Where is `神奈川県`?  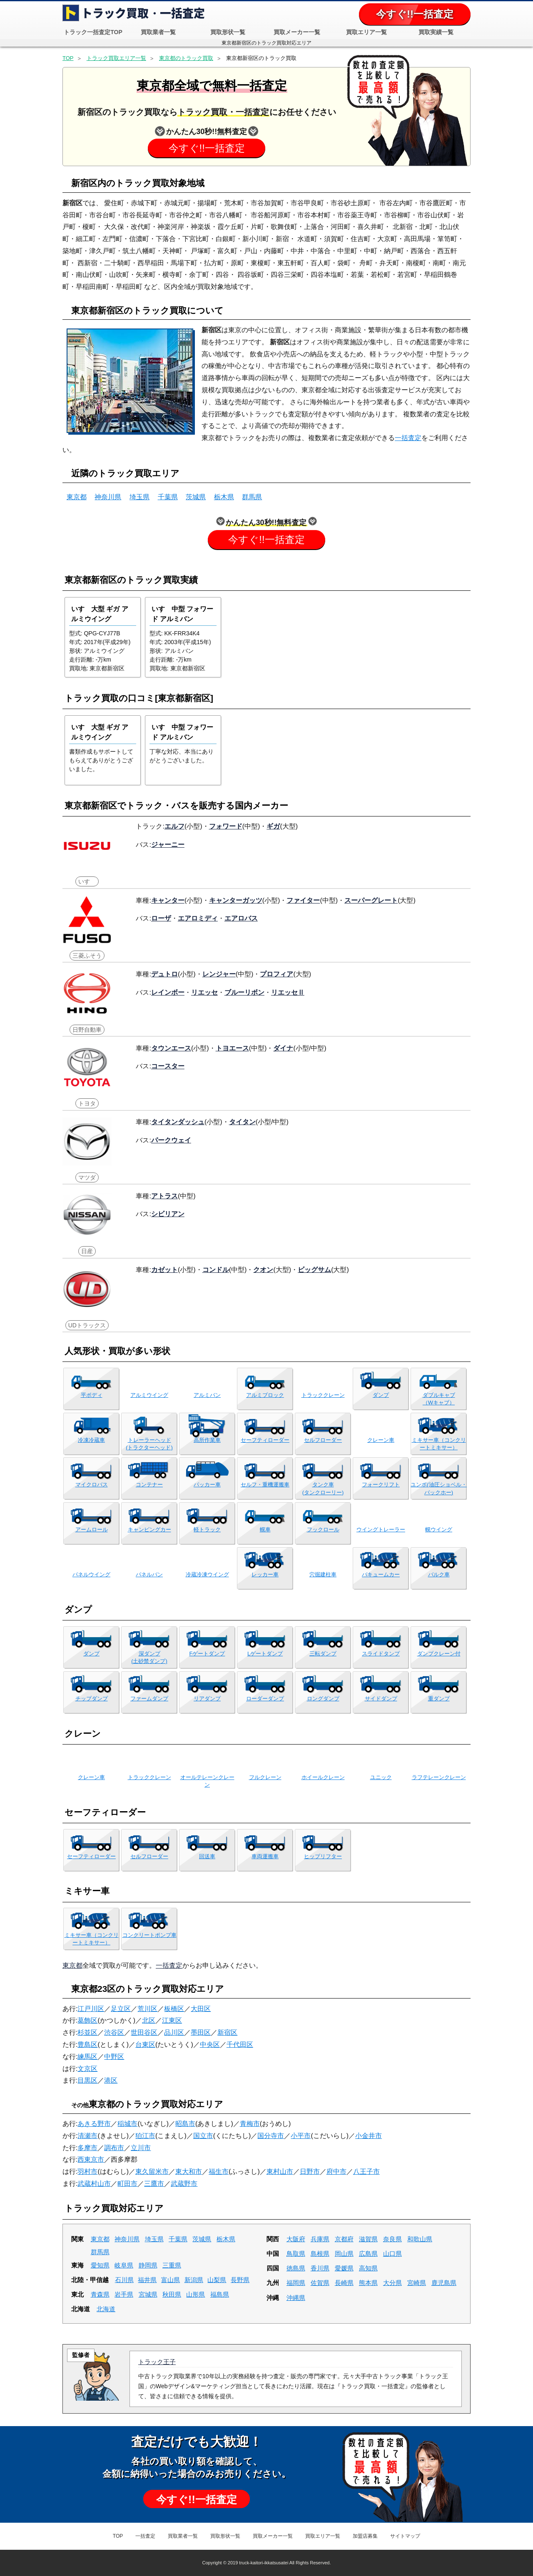
神奈川県 is located at coordinates (108, 496).